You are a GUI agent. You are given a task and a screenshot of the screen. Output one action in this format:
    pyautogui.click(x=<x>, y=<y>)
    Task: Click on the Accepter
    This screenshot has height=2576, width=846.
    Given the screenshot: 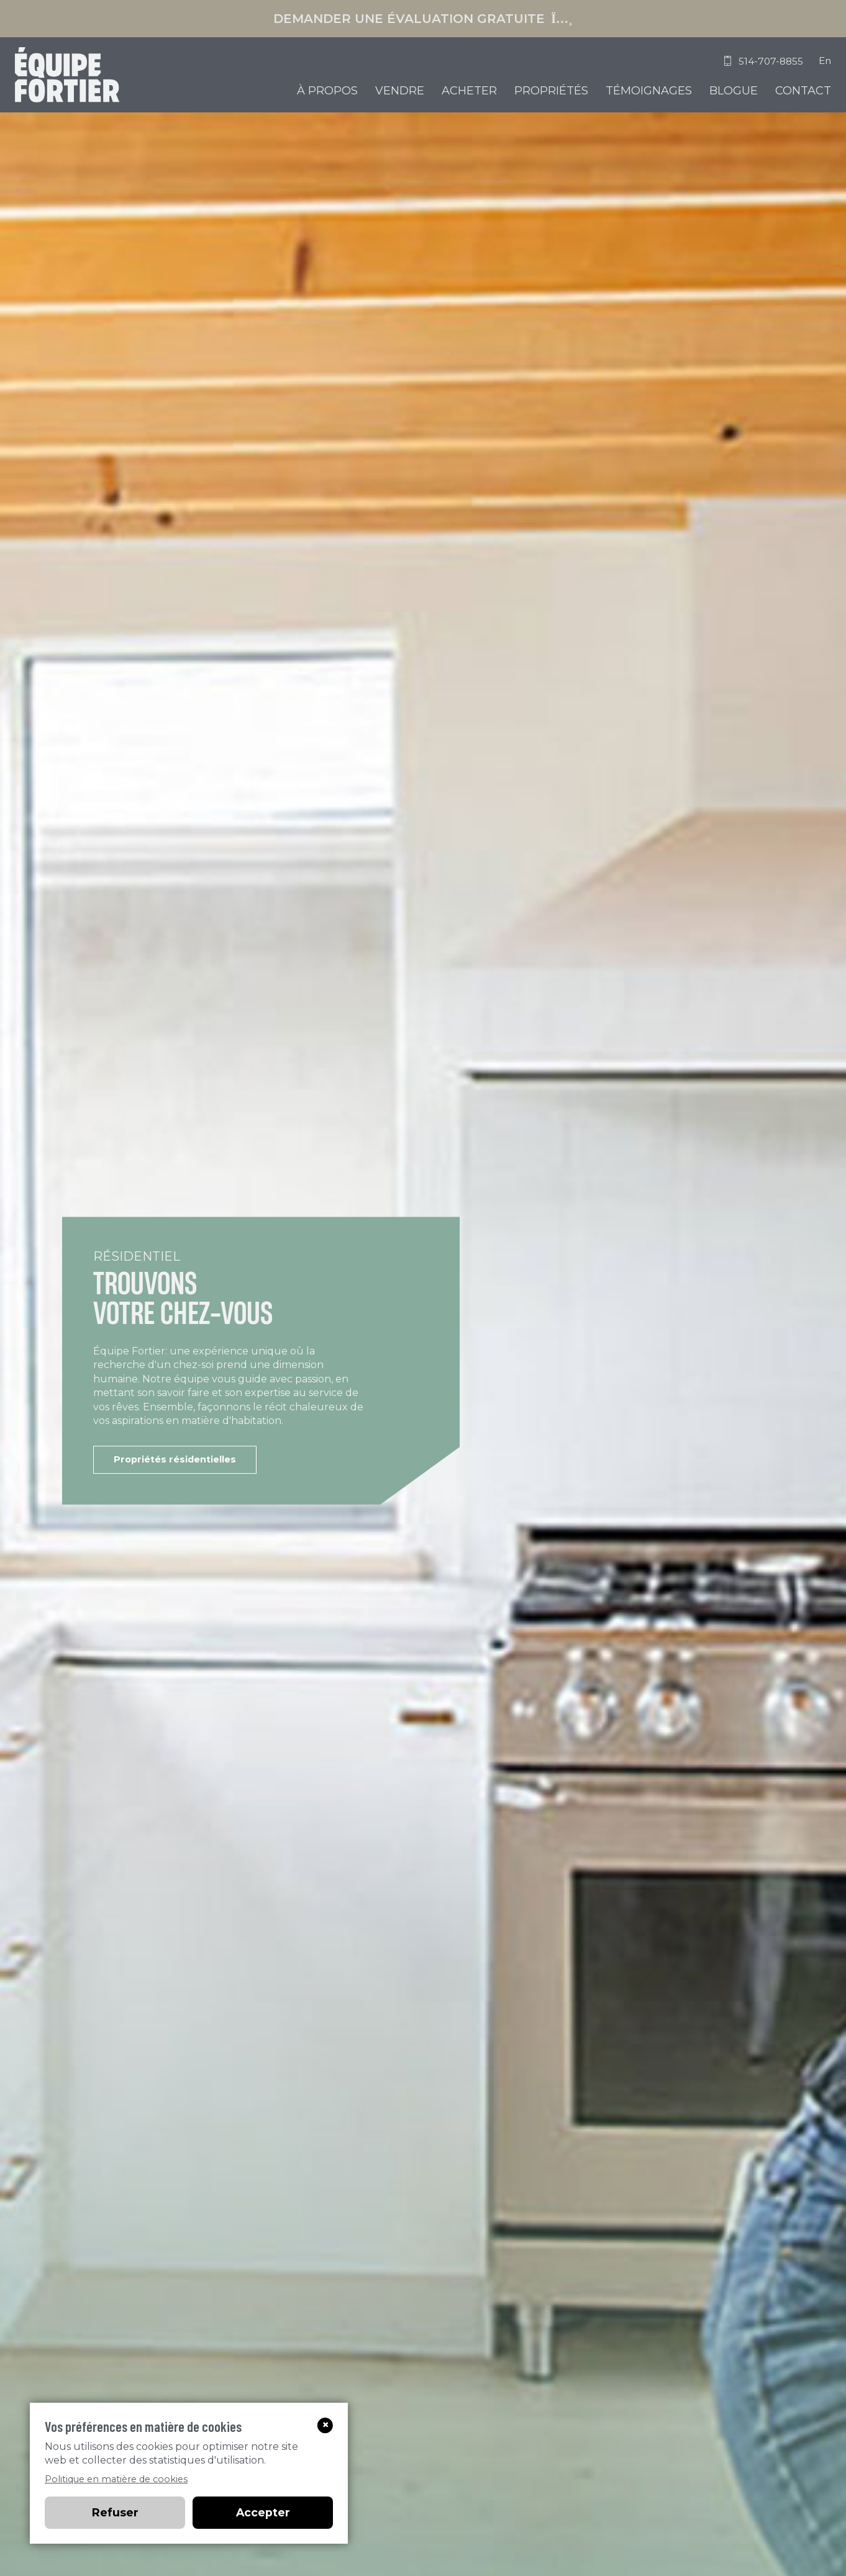 What is the action you would take?
    pyautogui.click(x=263, y=2512)
    